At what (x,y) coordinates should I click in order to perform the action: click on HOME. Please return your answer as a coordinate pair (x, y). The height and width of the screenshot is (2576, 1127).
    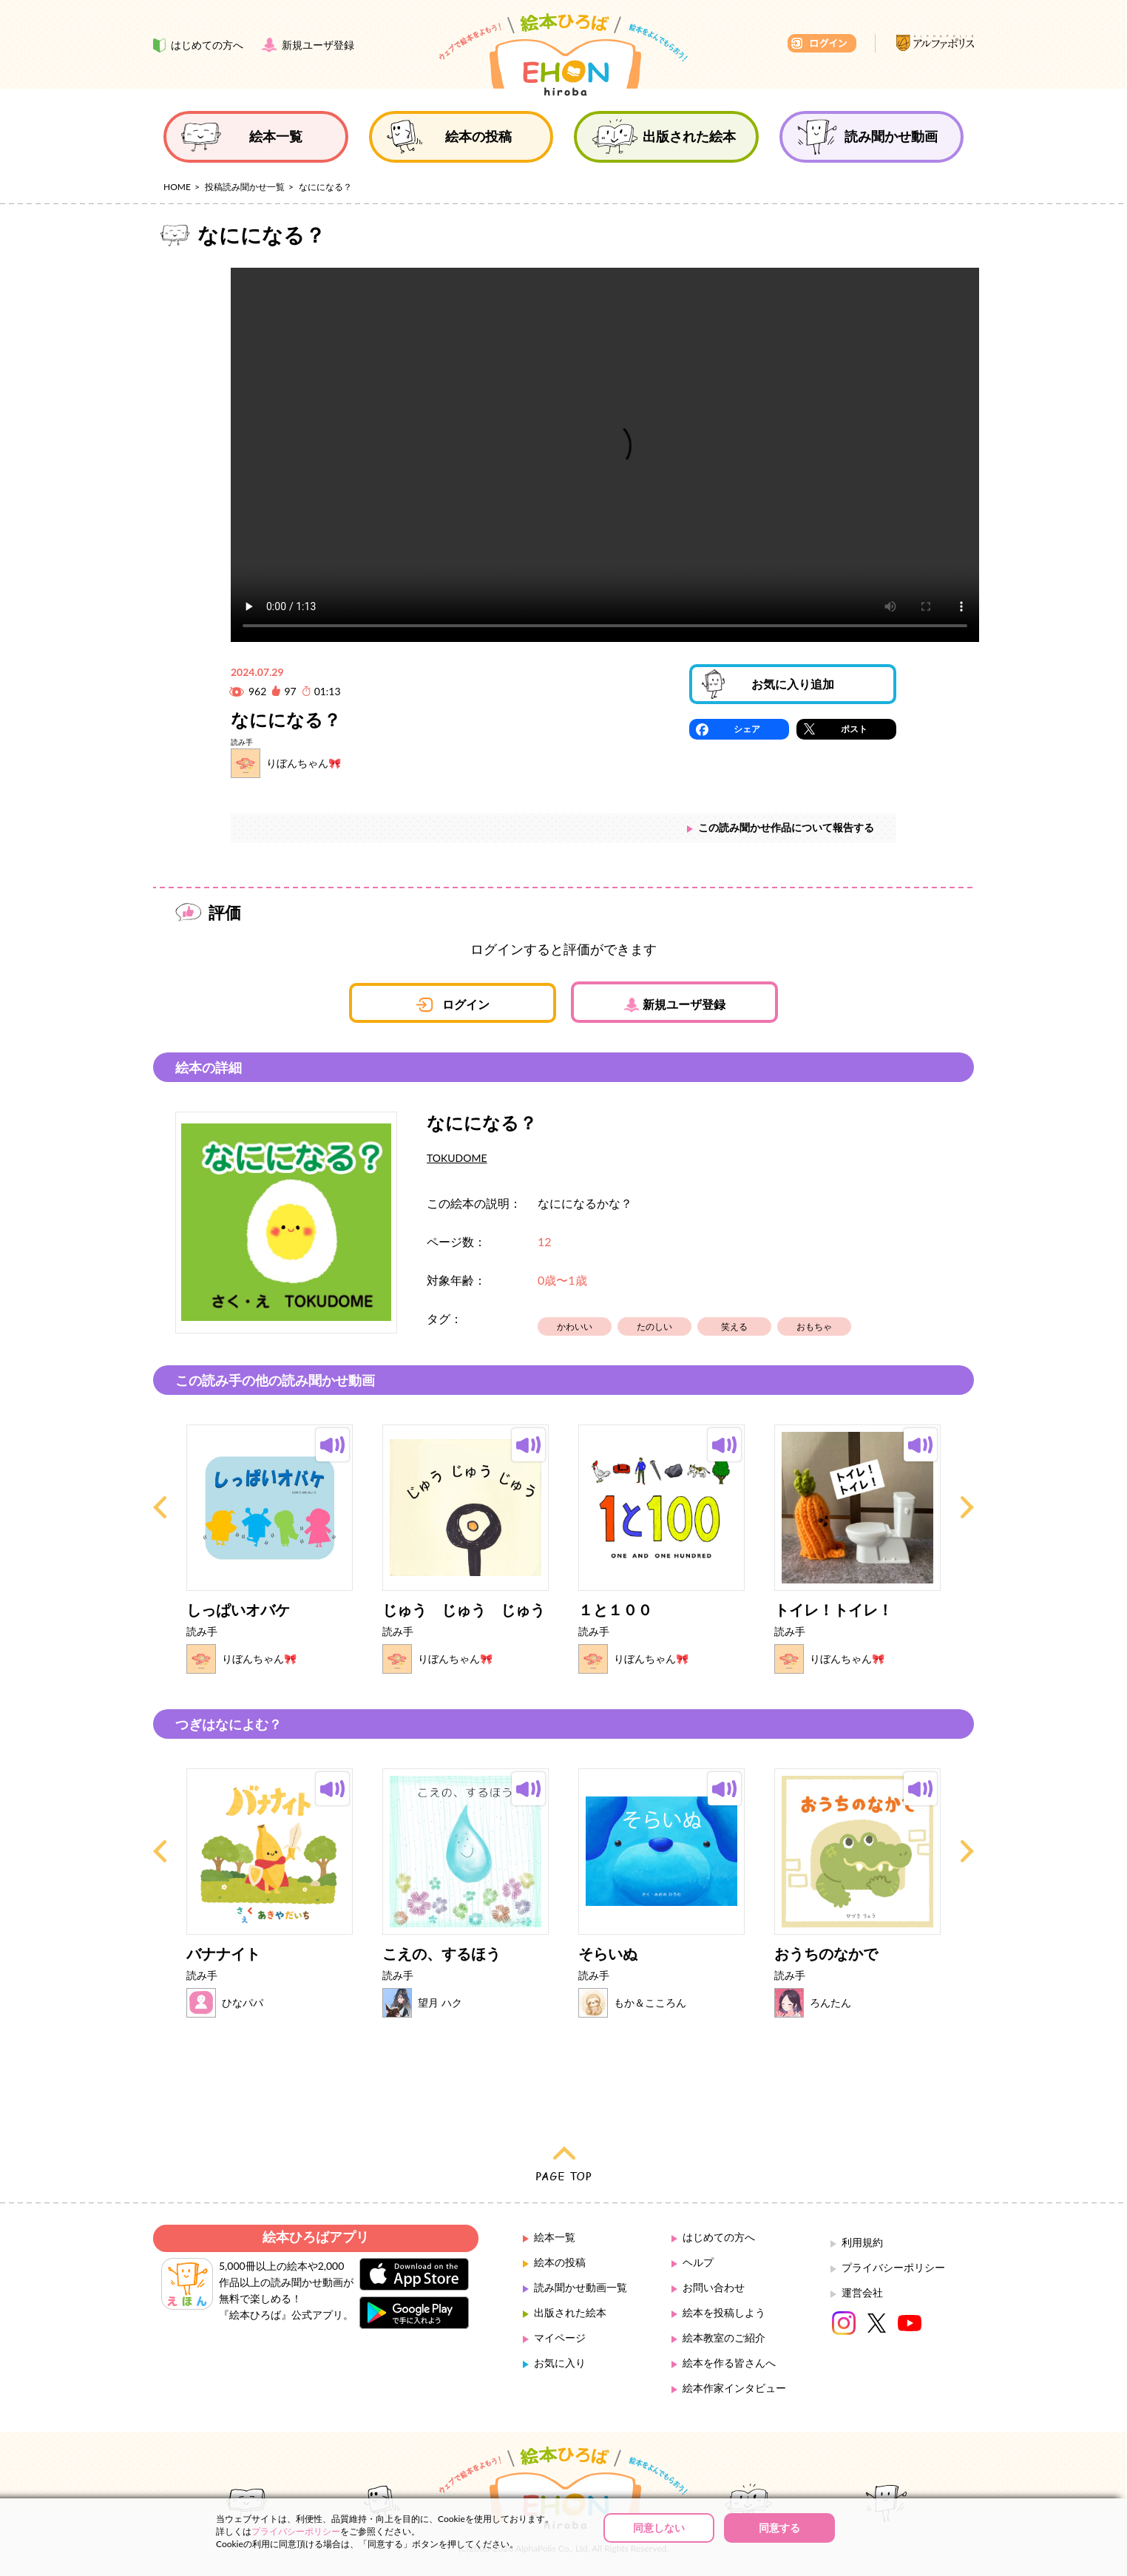
    Looking at the image, I should click on (177, 186).